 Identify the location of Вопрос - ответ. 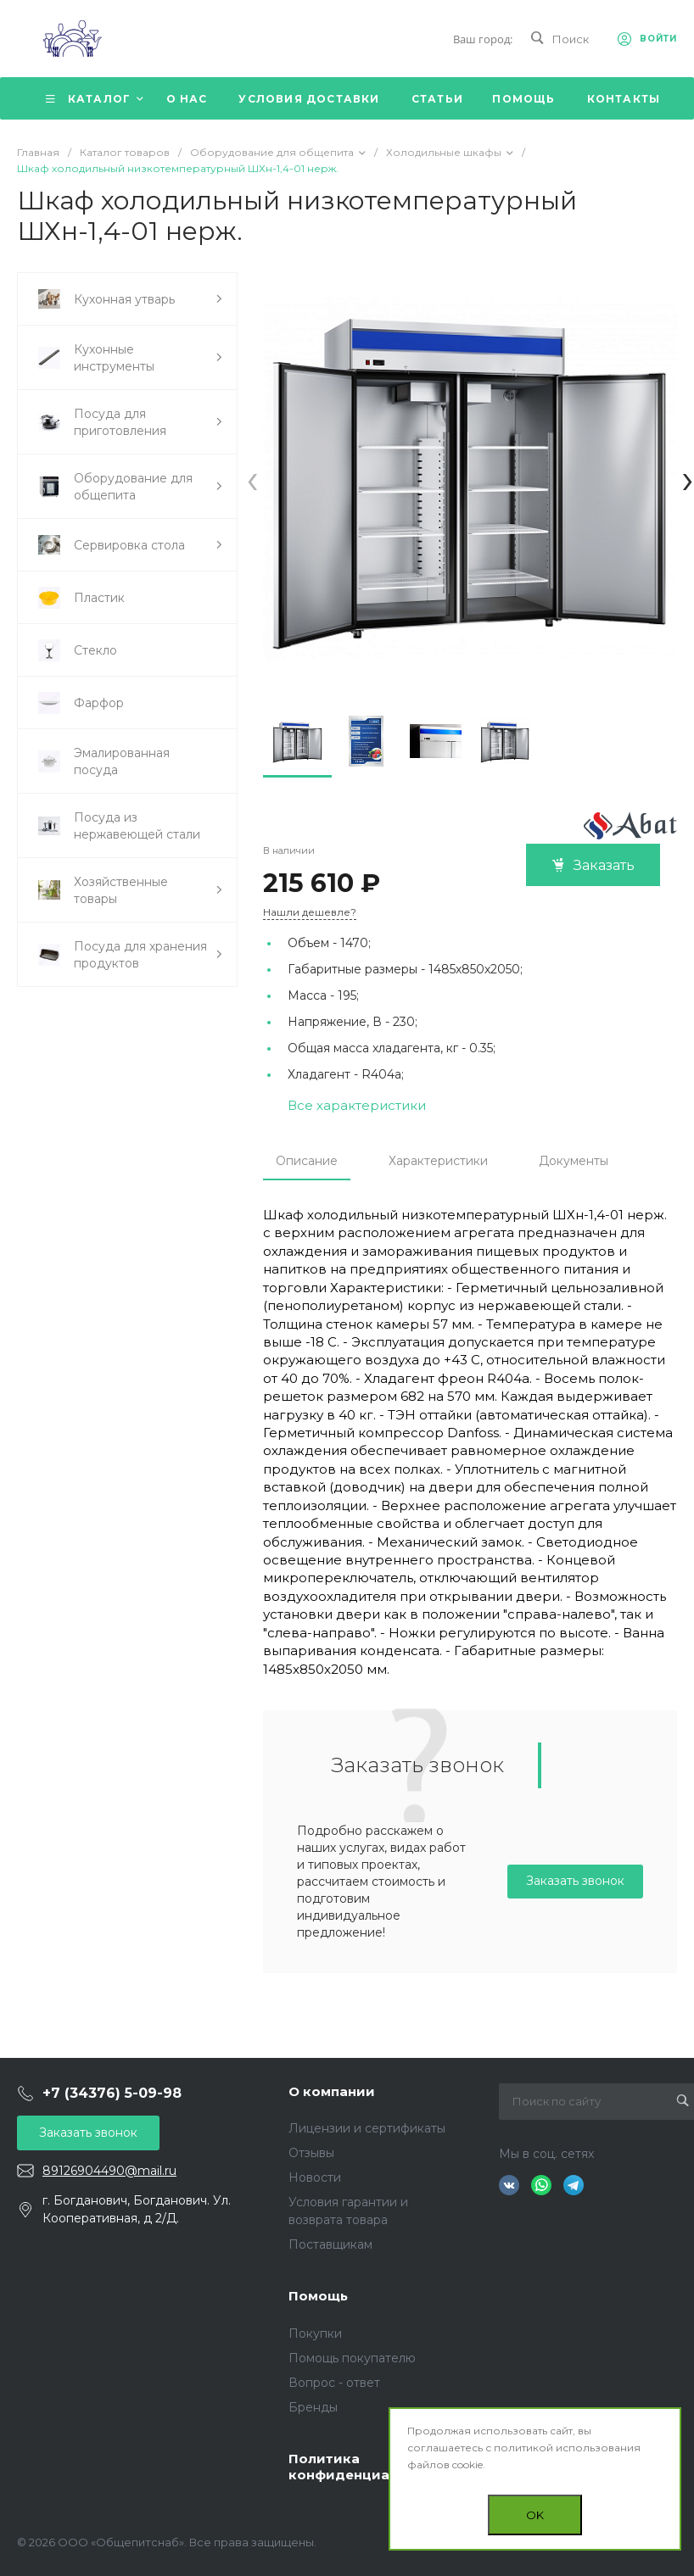
(334, 2382).